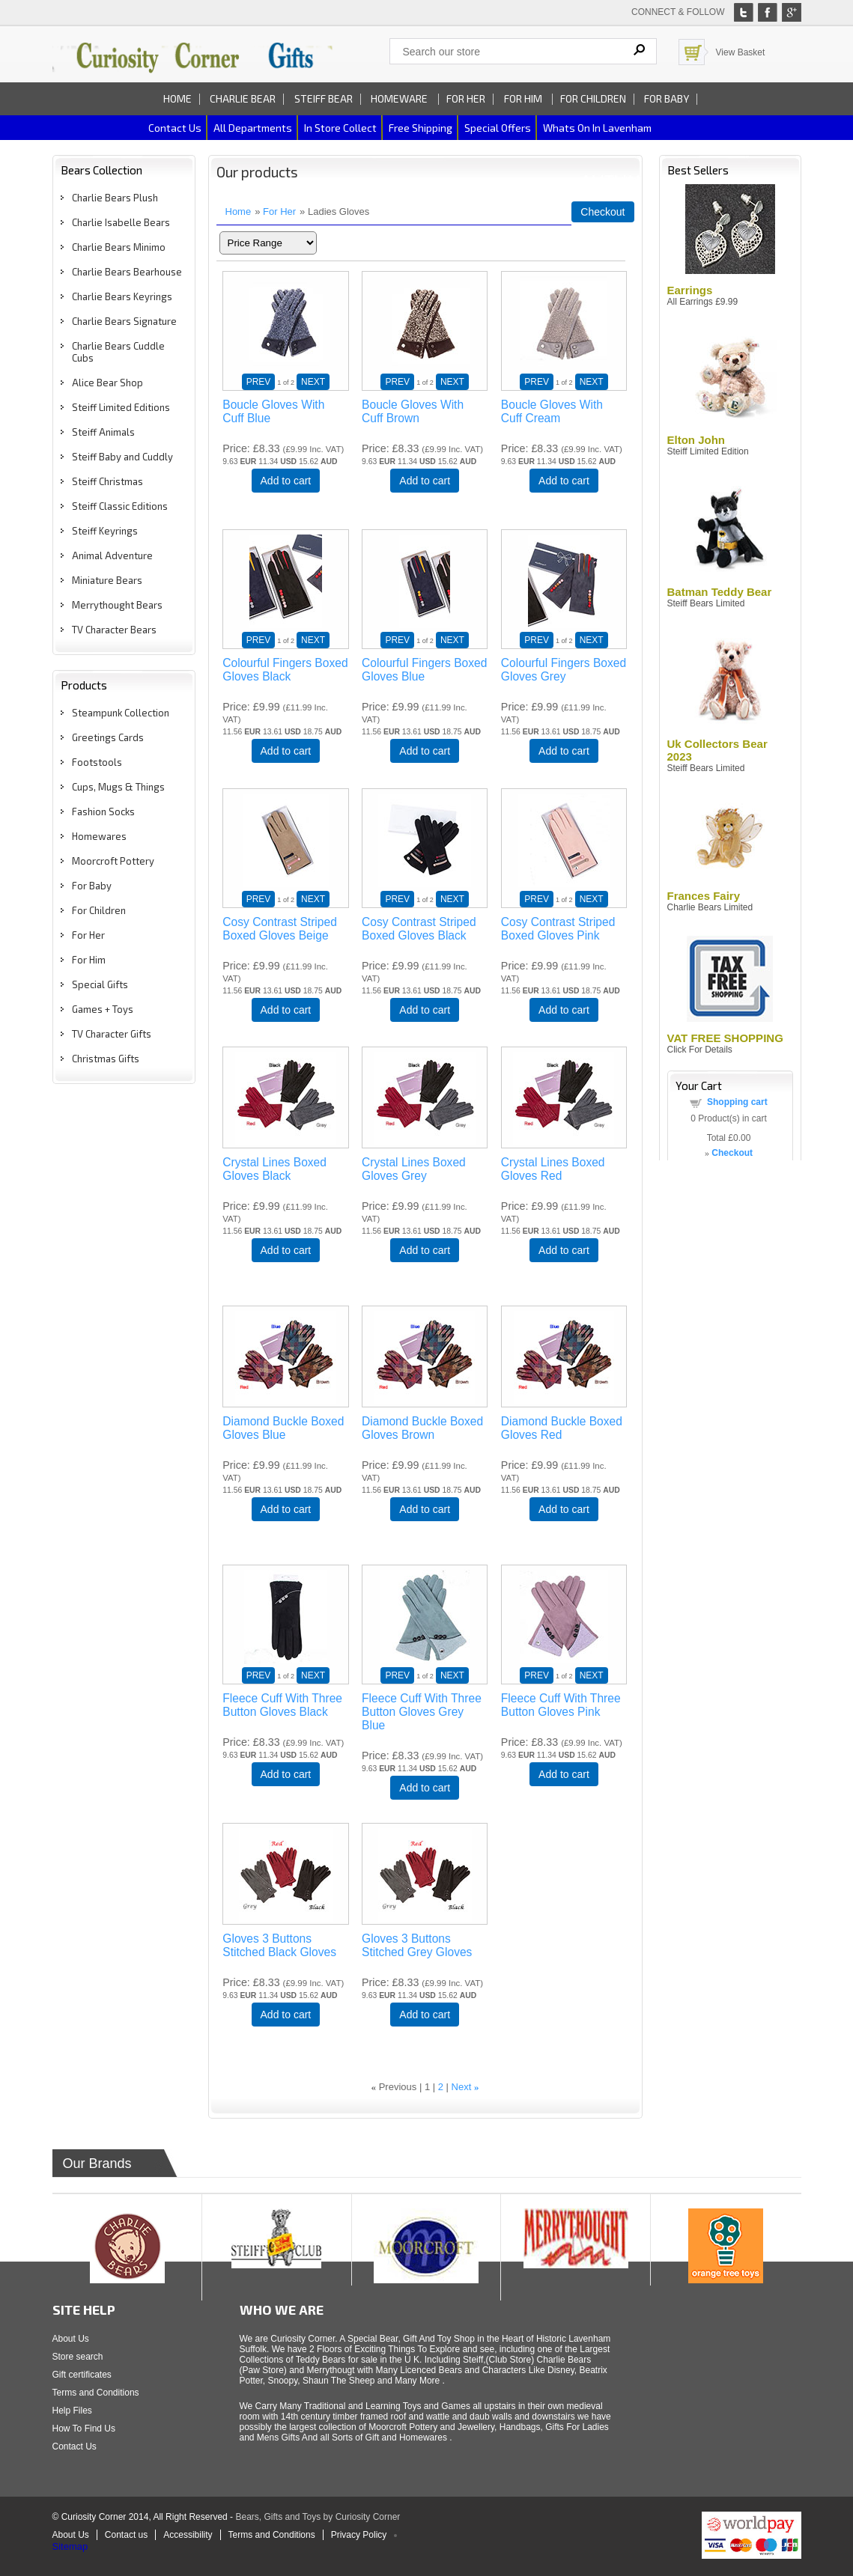 The height and width of the screenshot is (2576, 853). Describe the element at coordinates (258, 382) in the screenshot. I see `PREV` at that location.